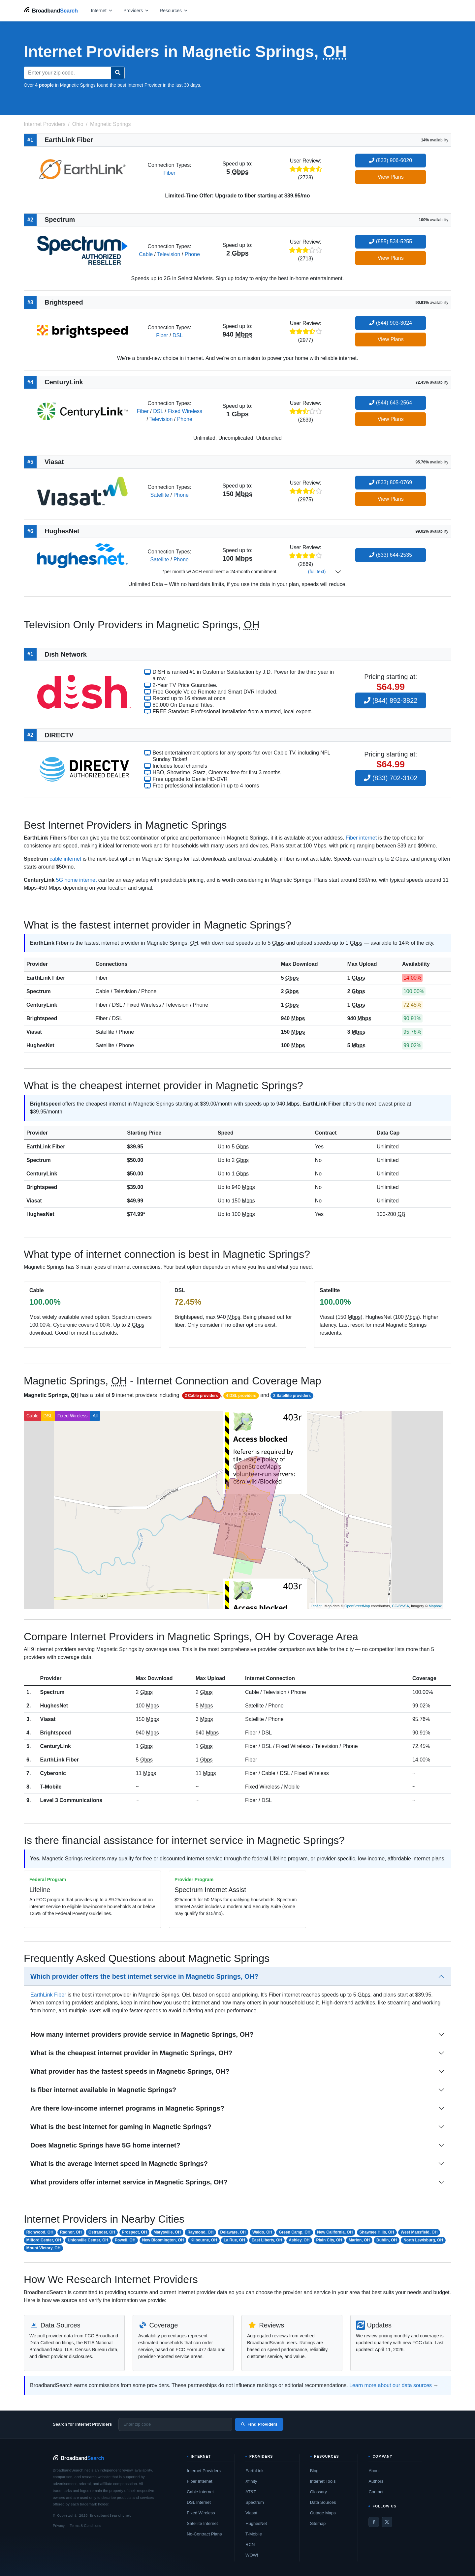  I want to click on OpenStreetMap, so click(357, 1606).